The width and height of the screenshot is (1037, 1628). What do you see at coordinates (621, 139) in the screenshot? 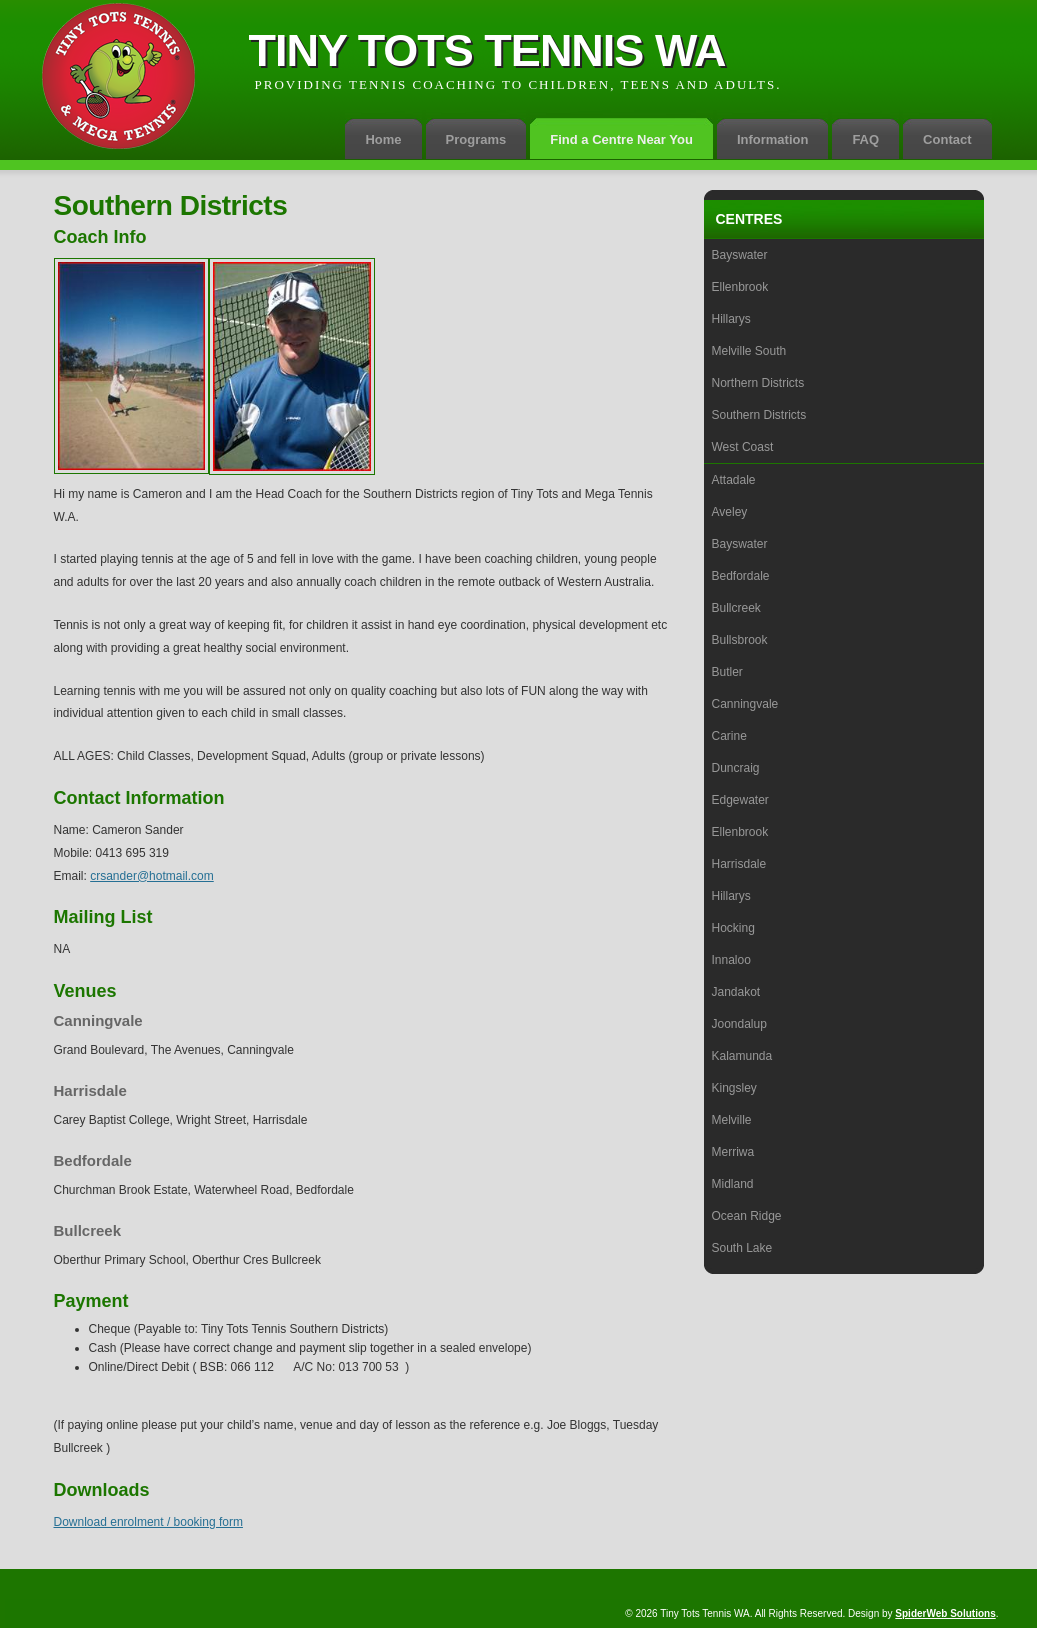
I see `Find a Centre Near You` at bounding box center [621, 139].